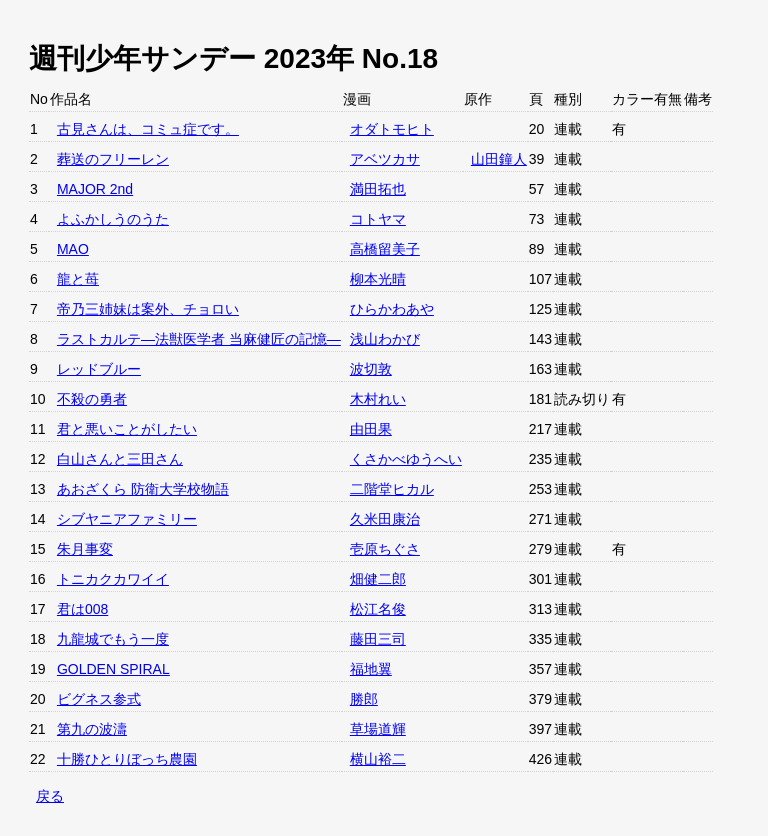 The image size is (768, 836). I want to click on 古見さんは、コミュ症です。, so click(148, 129).